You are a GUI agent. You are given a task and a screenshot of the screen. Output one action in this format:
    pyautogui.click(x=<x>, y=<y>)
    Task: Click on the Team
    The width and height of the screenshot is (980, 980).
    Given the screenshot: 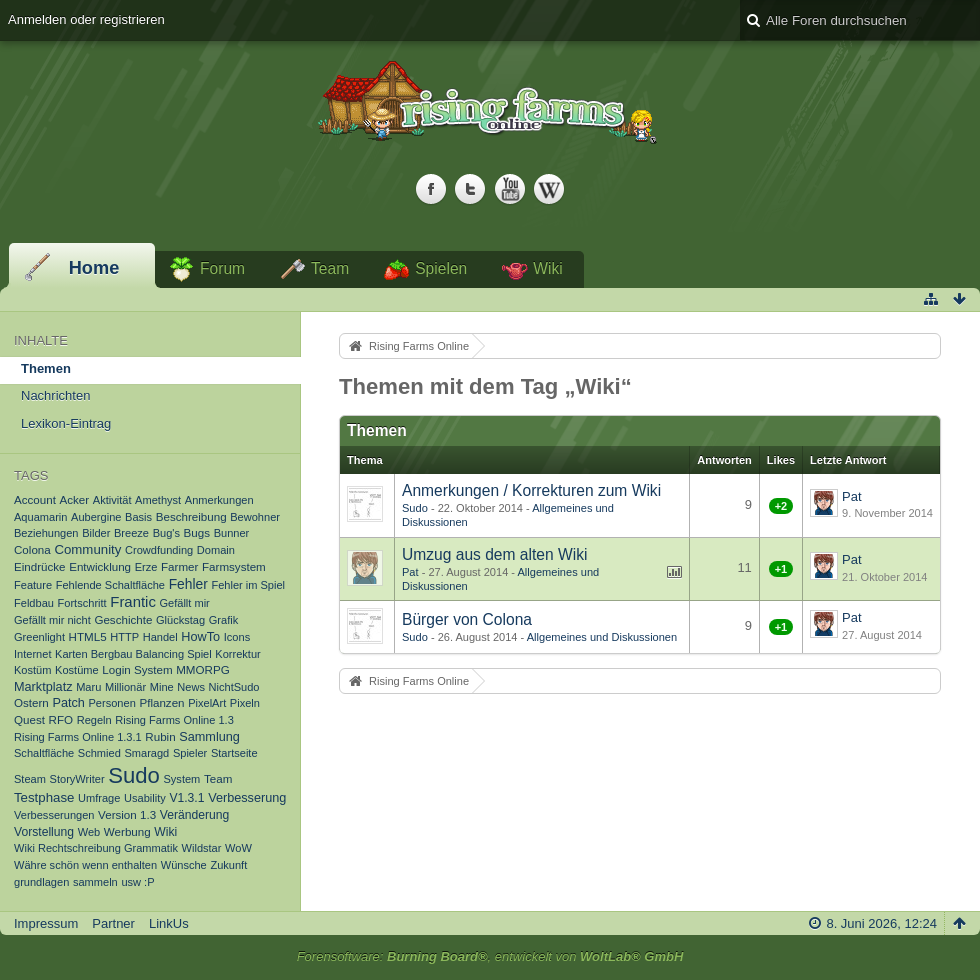 What is the action you would take?
    pyautogui.click(x=330, y=268)
    